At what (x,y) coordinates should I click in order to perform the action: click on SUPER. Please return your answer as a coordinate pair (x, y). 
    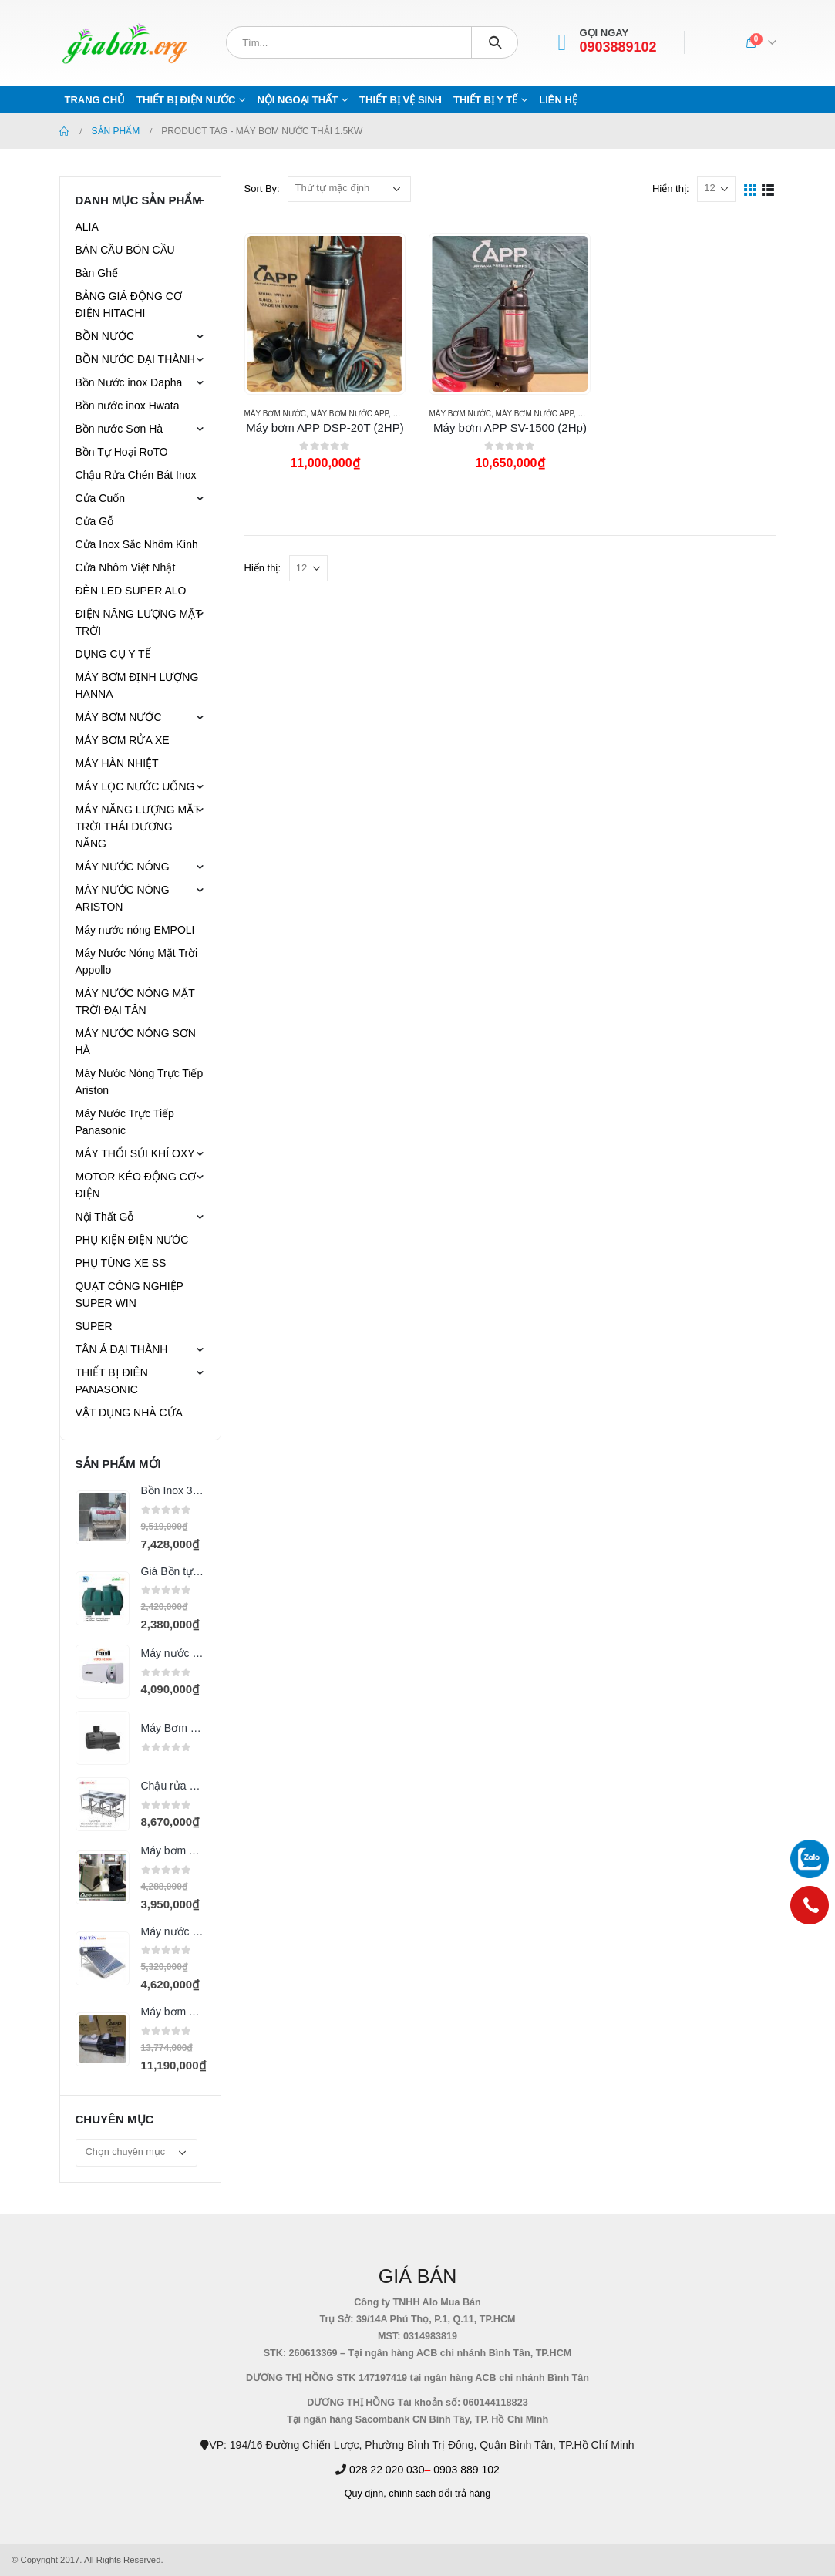
    Looking at the image, I should click on (94, 1326).